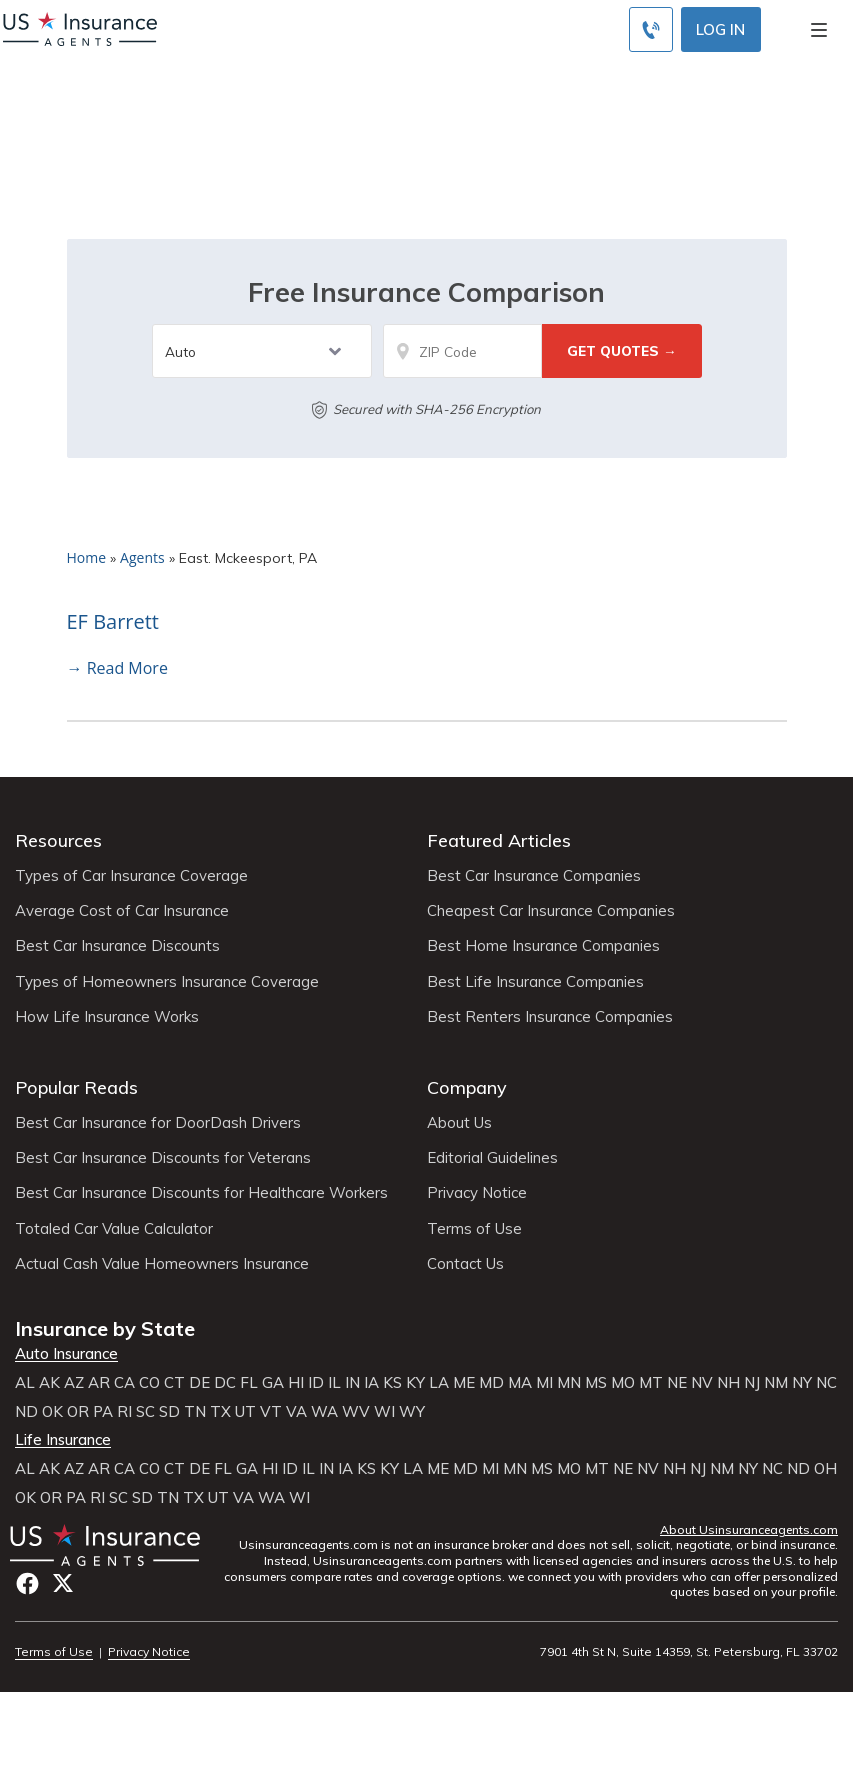 Image resolution: width=853 pixels, height=1787 pixels. What do you see at coordinates (776, 1383) in the screenshot?
I see `NM` at bounding box center [776, 1383].